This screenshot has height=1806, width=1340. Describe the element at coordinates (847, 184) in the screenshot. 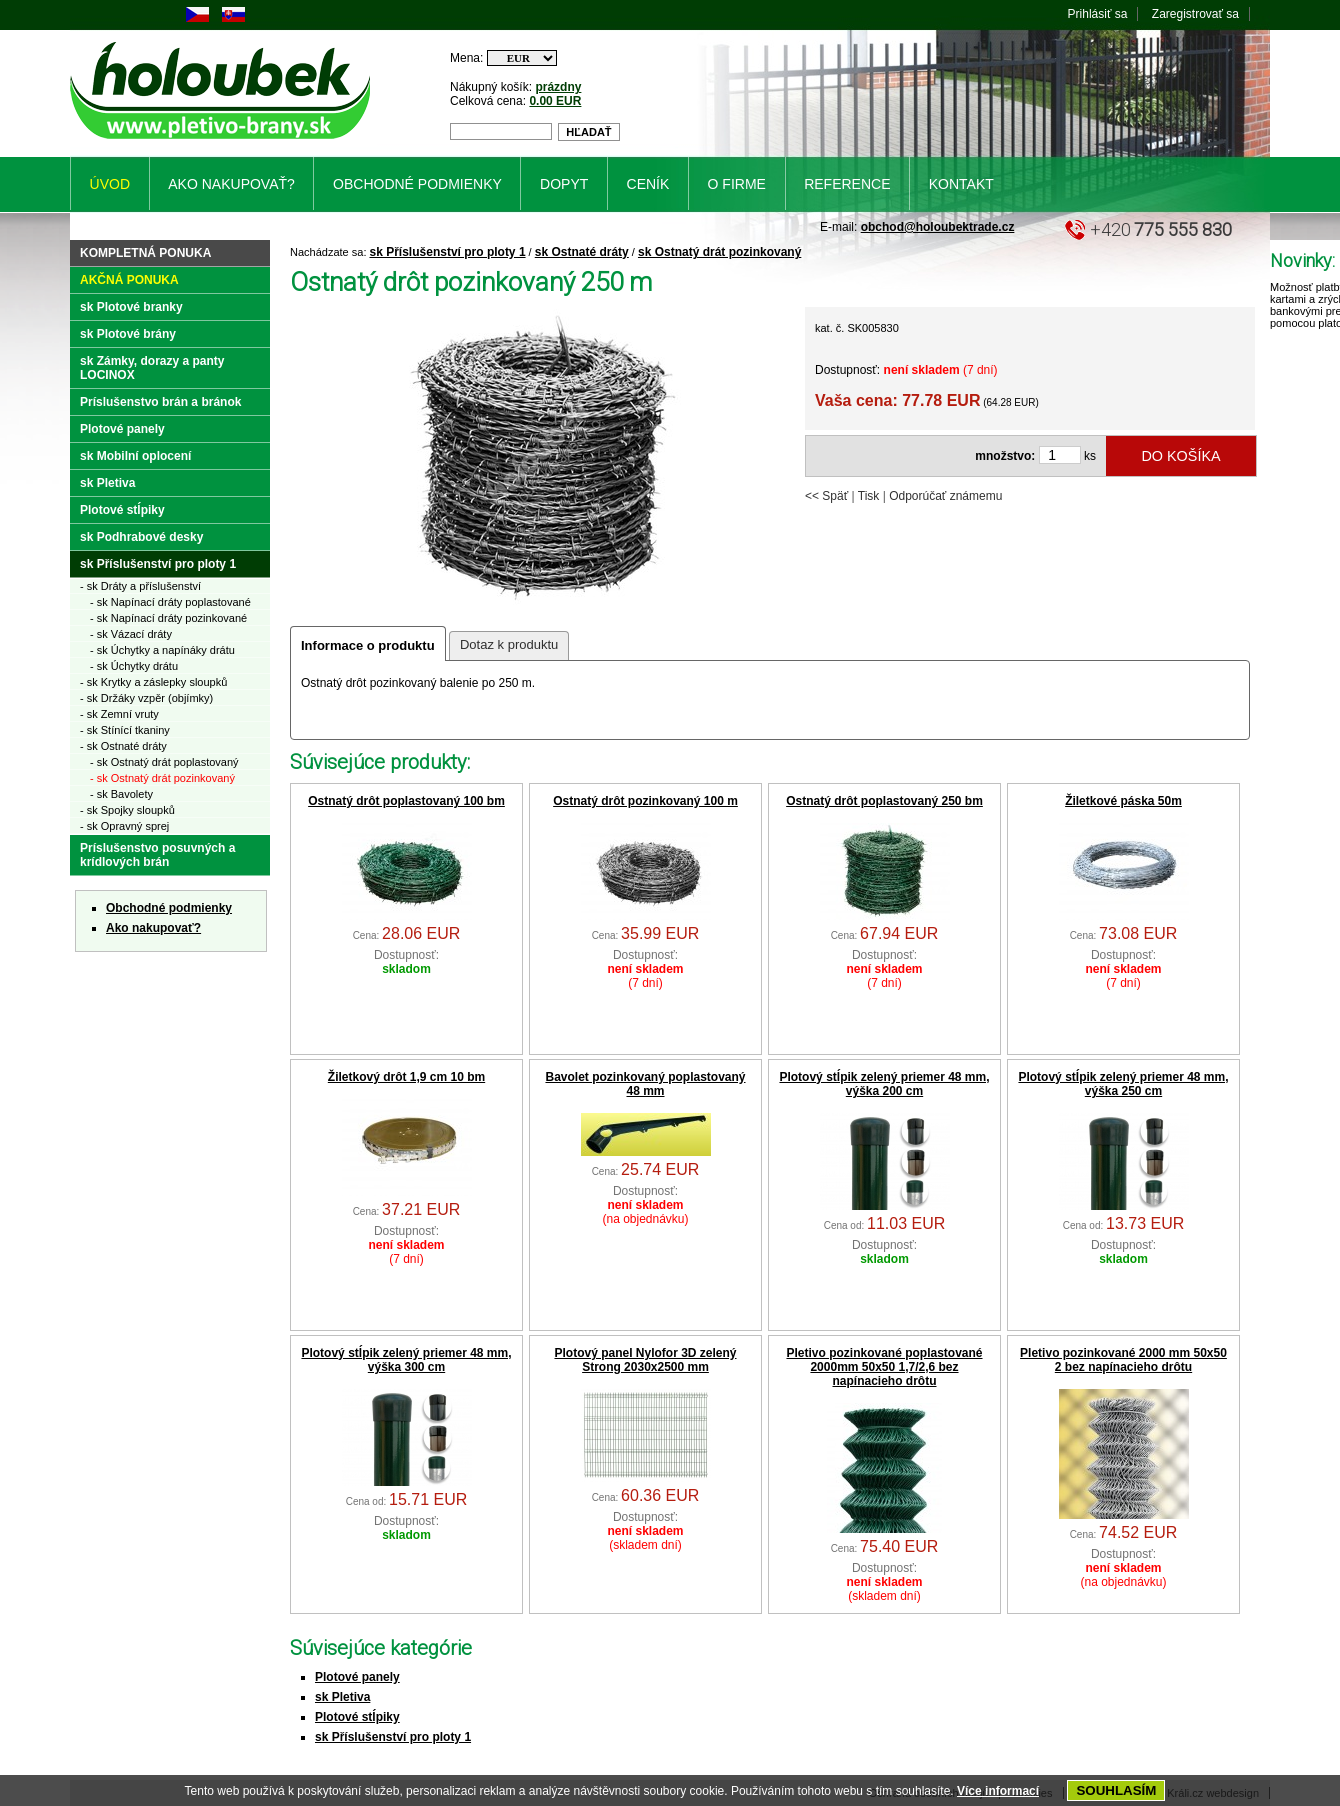

I see `Reference` at that location.